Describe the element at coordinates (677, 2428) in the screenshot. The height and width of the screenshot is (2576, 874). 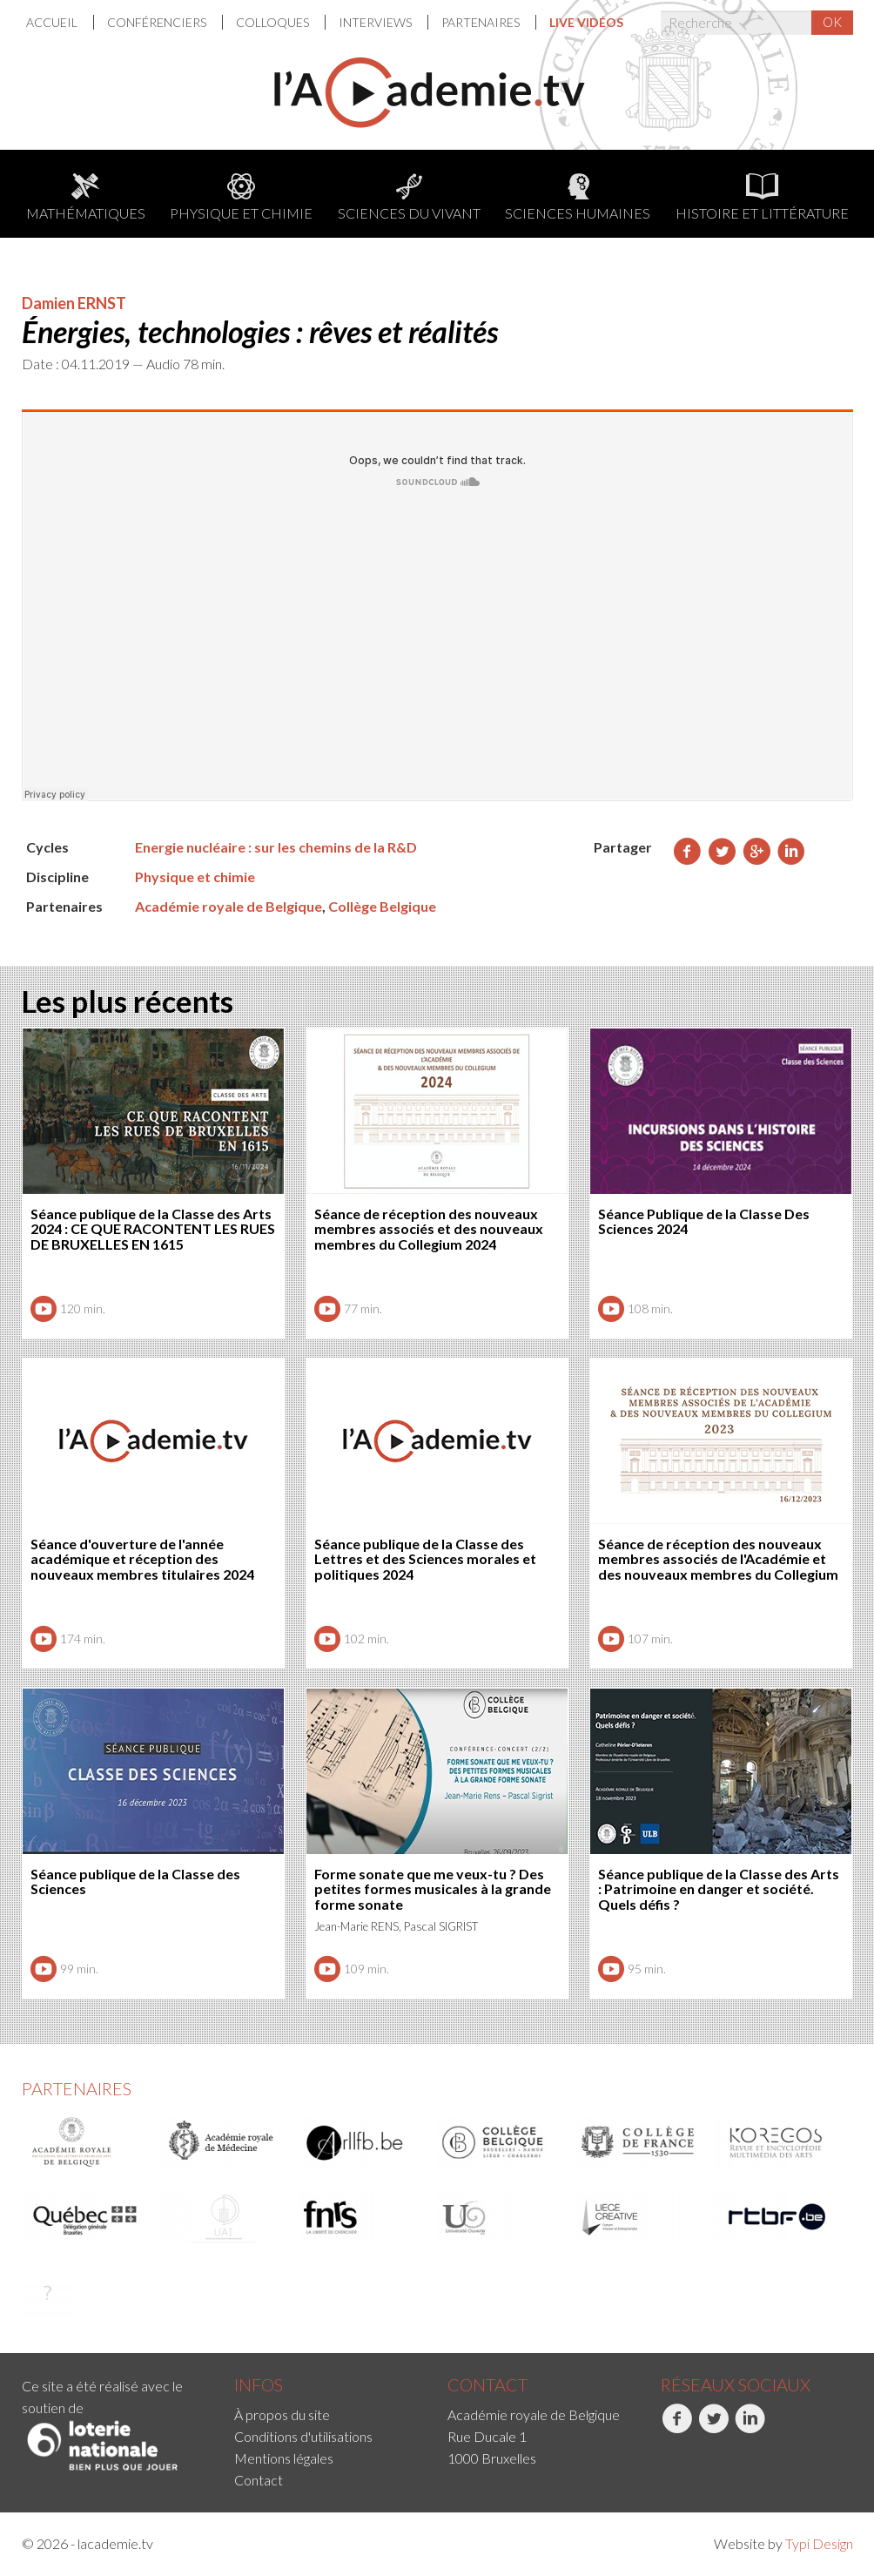
I see `Facebook` at that location.